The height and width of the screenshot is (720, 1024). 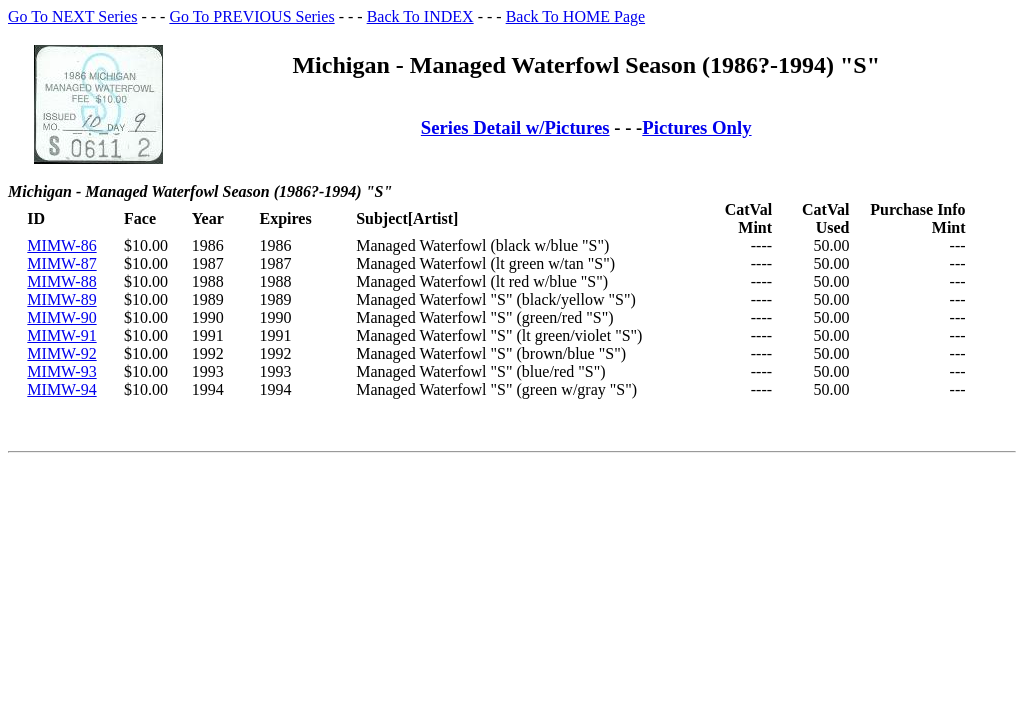 What do you see at coordinates (61, 299) in the screenshot?
I see `MIMW-89` at bounding box center [61, 299].